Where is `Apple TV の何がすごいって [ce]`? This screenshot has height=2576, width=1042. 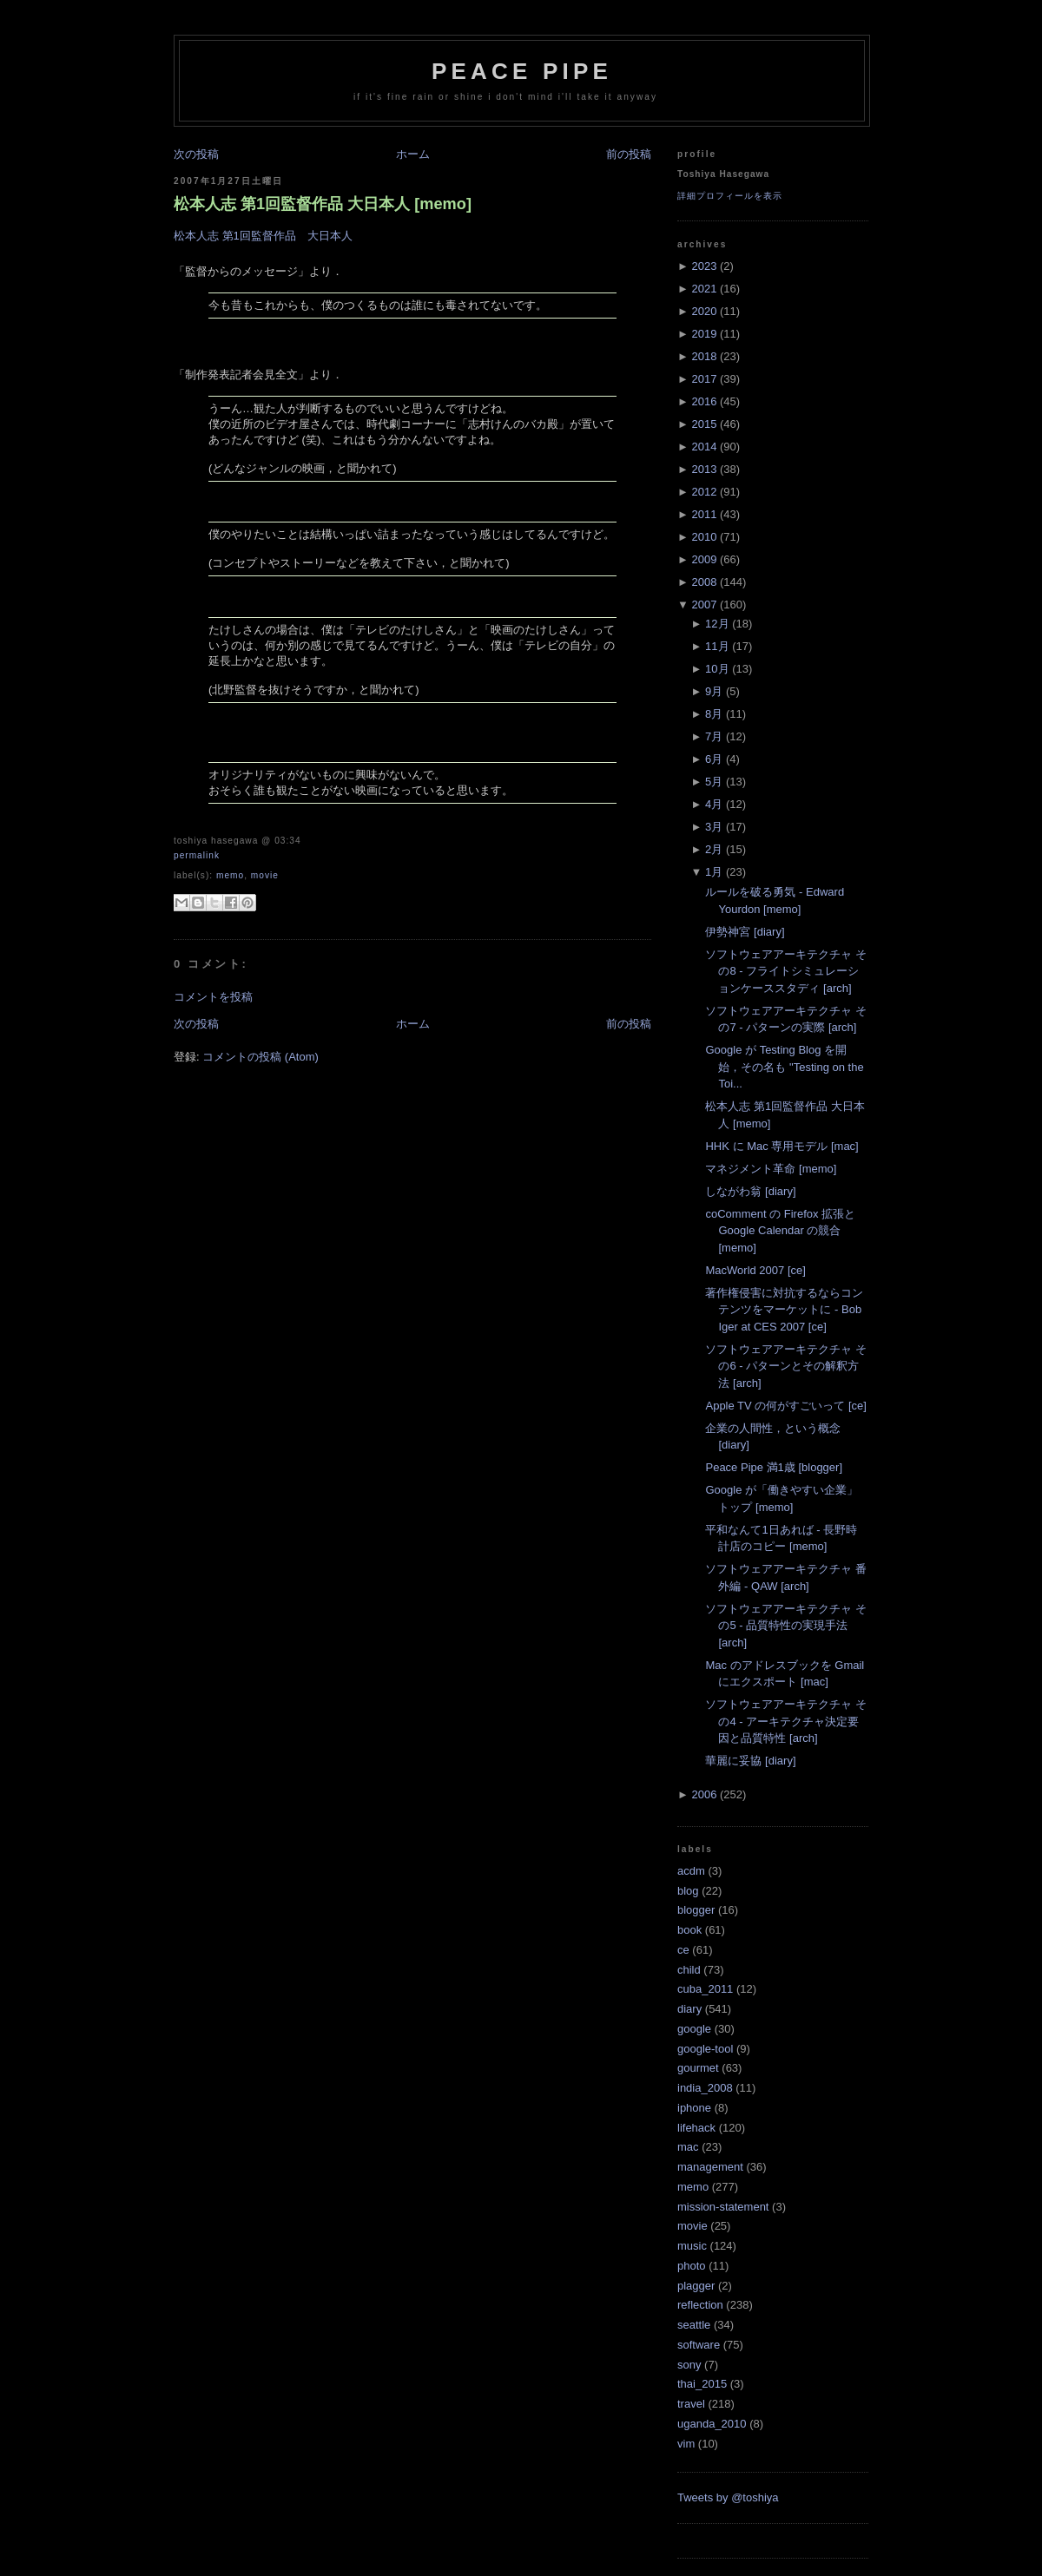
Apple TV の何がすごいって [ce] is located at coordinates (785, 1405).